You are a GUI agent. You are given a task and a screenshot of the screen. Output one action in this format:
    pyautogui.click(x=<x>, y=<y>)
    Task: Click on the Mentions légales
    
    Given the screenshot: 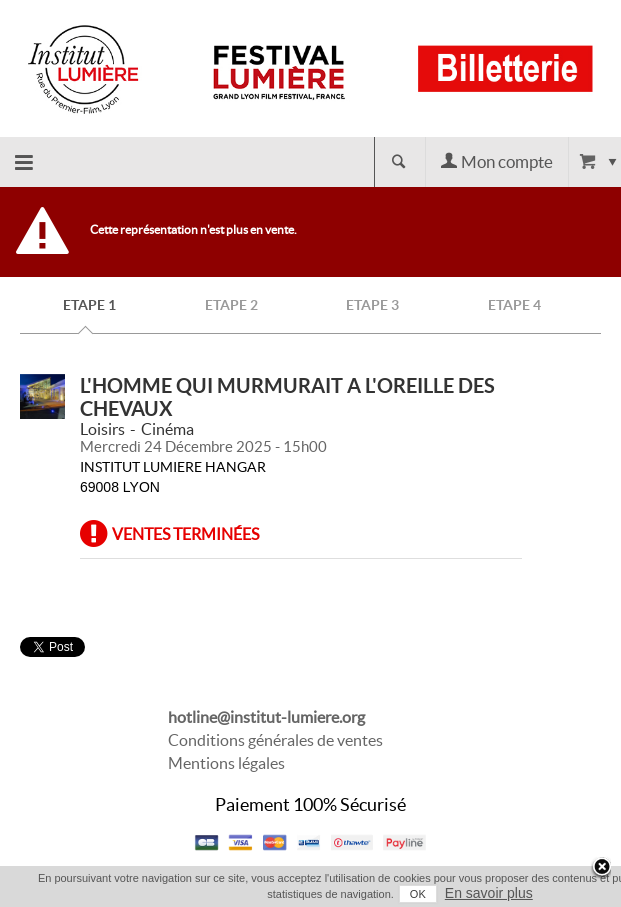 What is the action you would take?
    pyautogui.click(x=226, y=763)
    